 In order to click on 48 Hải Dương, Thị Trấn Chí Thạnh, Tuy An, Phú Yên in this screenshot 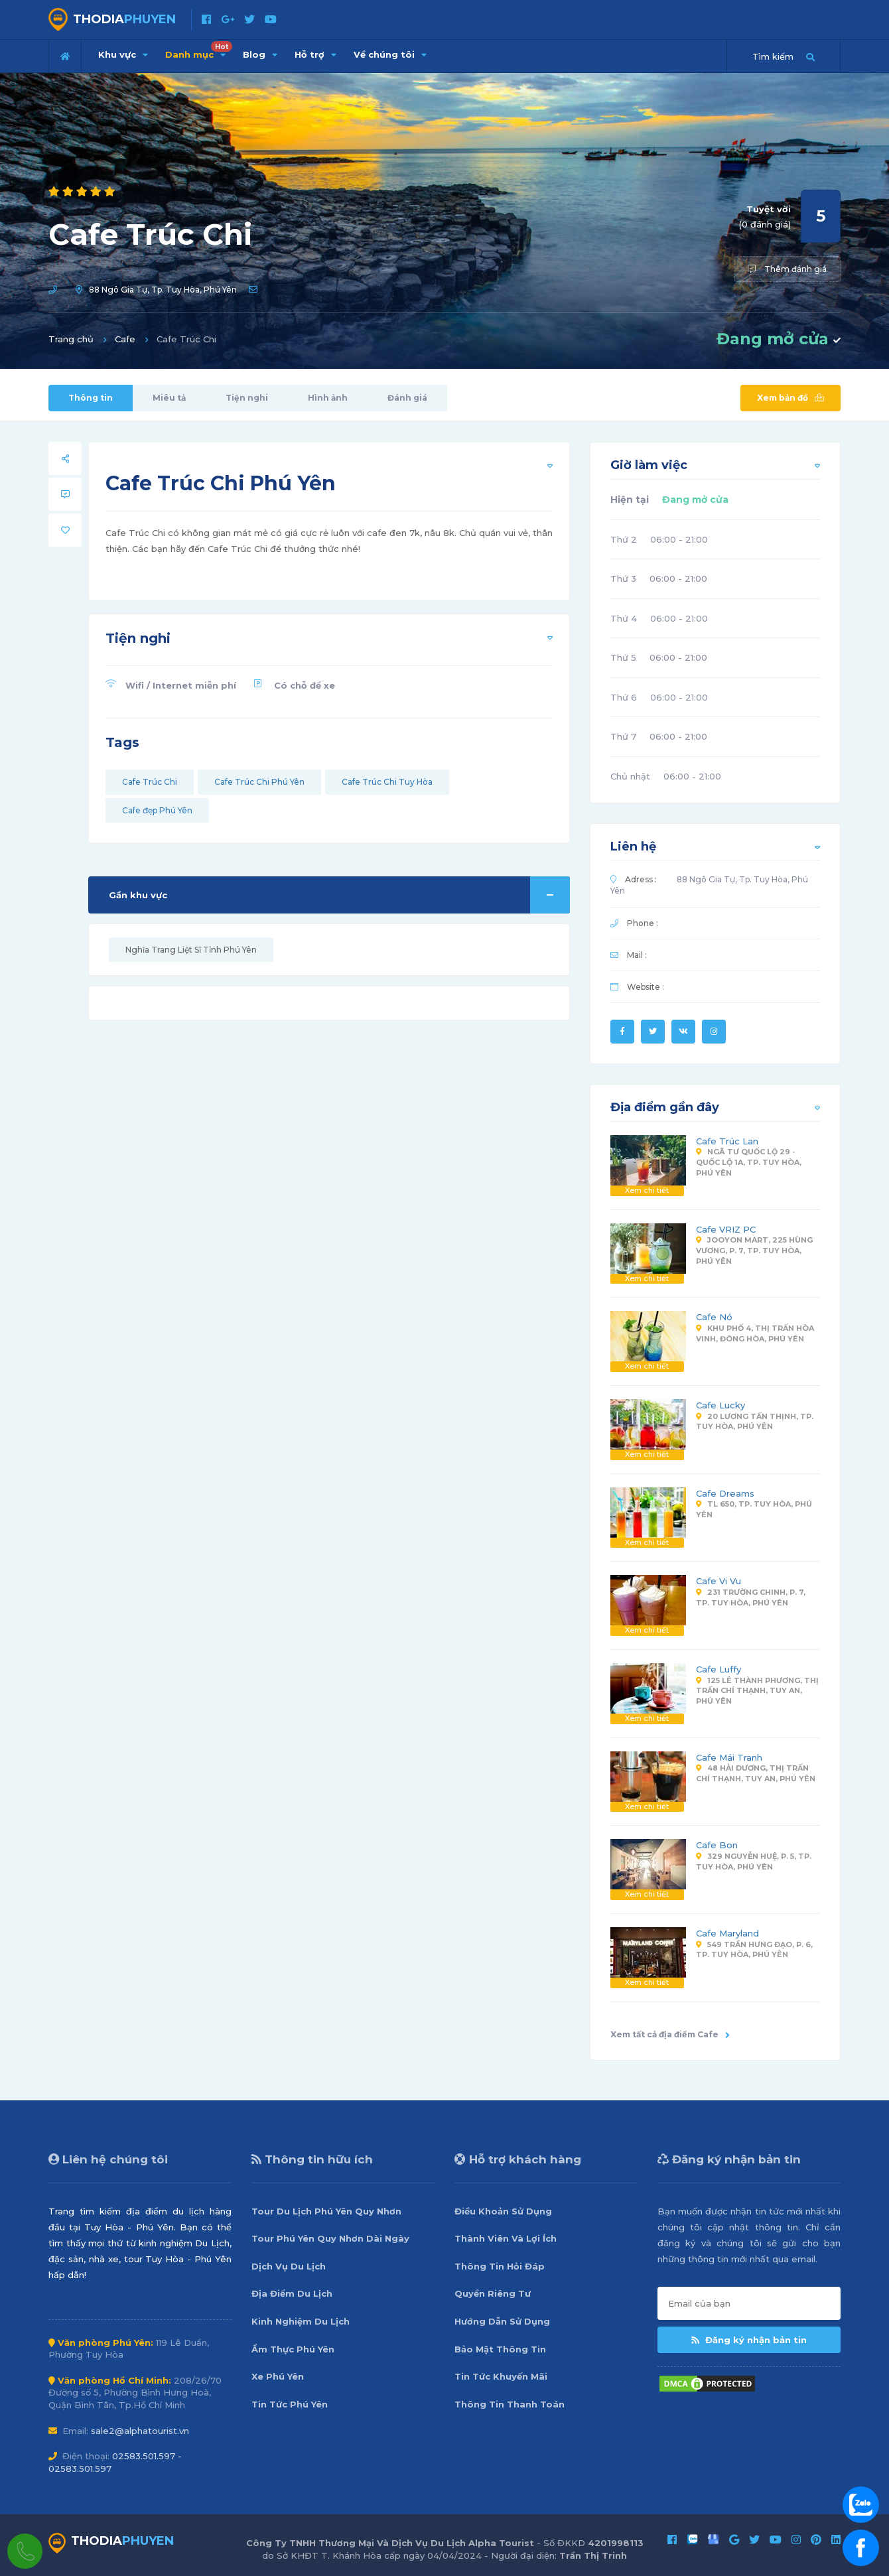, I will do `click(755, 1773)`.